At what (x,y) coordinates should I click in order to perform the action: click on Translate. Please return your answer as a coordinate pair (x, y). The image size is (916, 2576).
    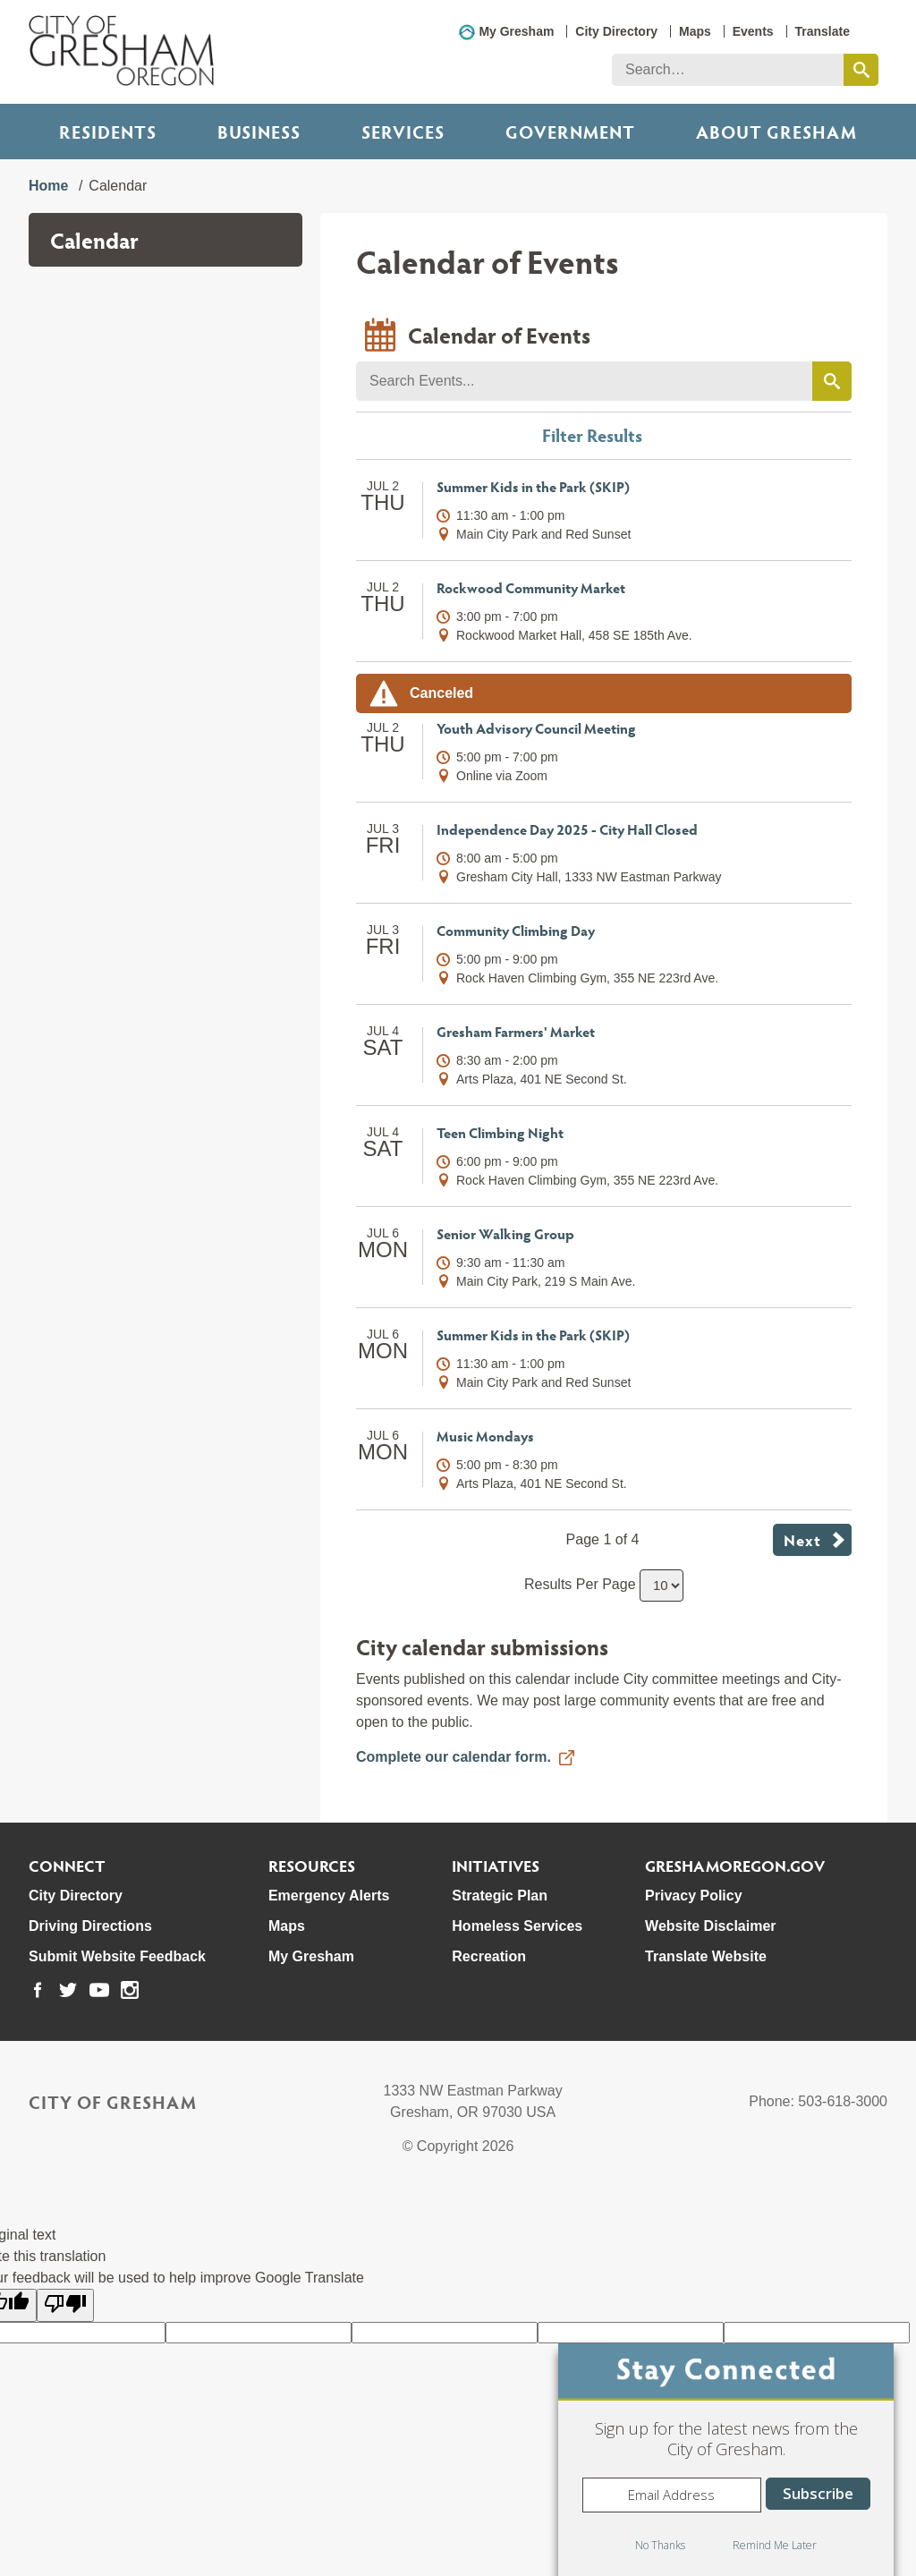
    Looking at the image, I should click on (822, 31).